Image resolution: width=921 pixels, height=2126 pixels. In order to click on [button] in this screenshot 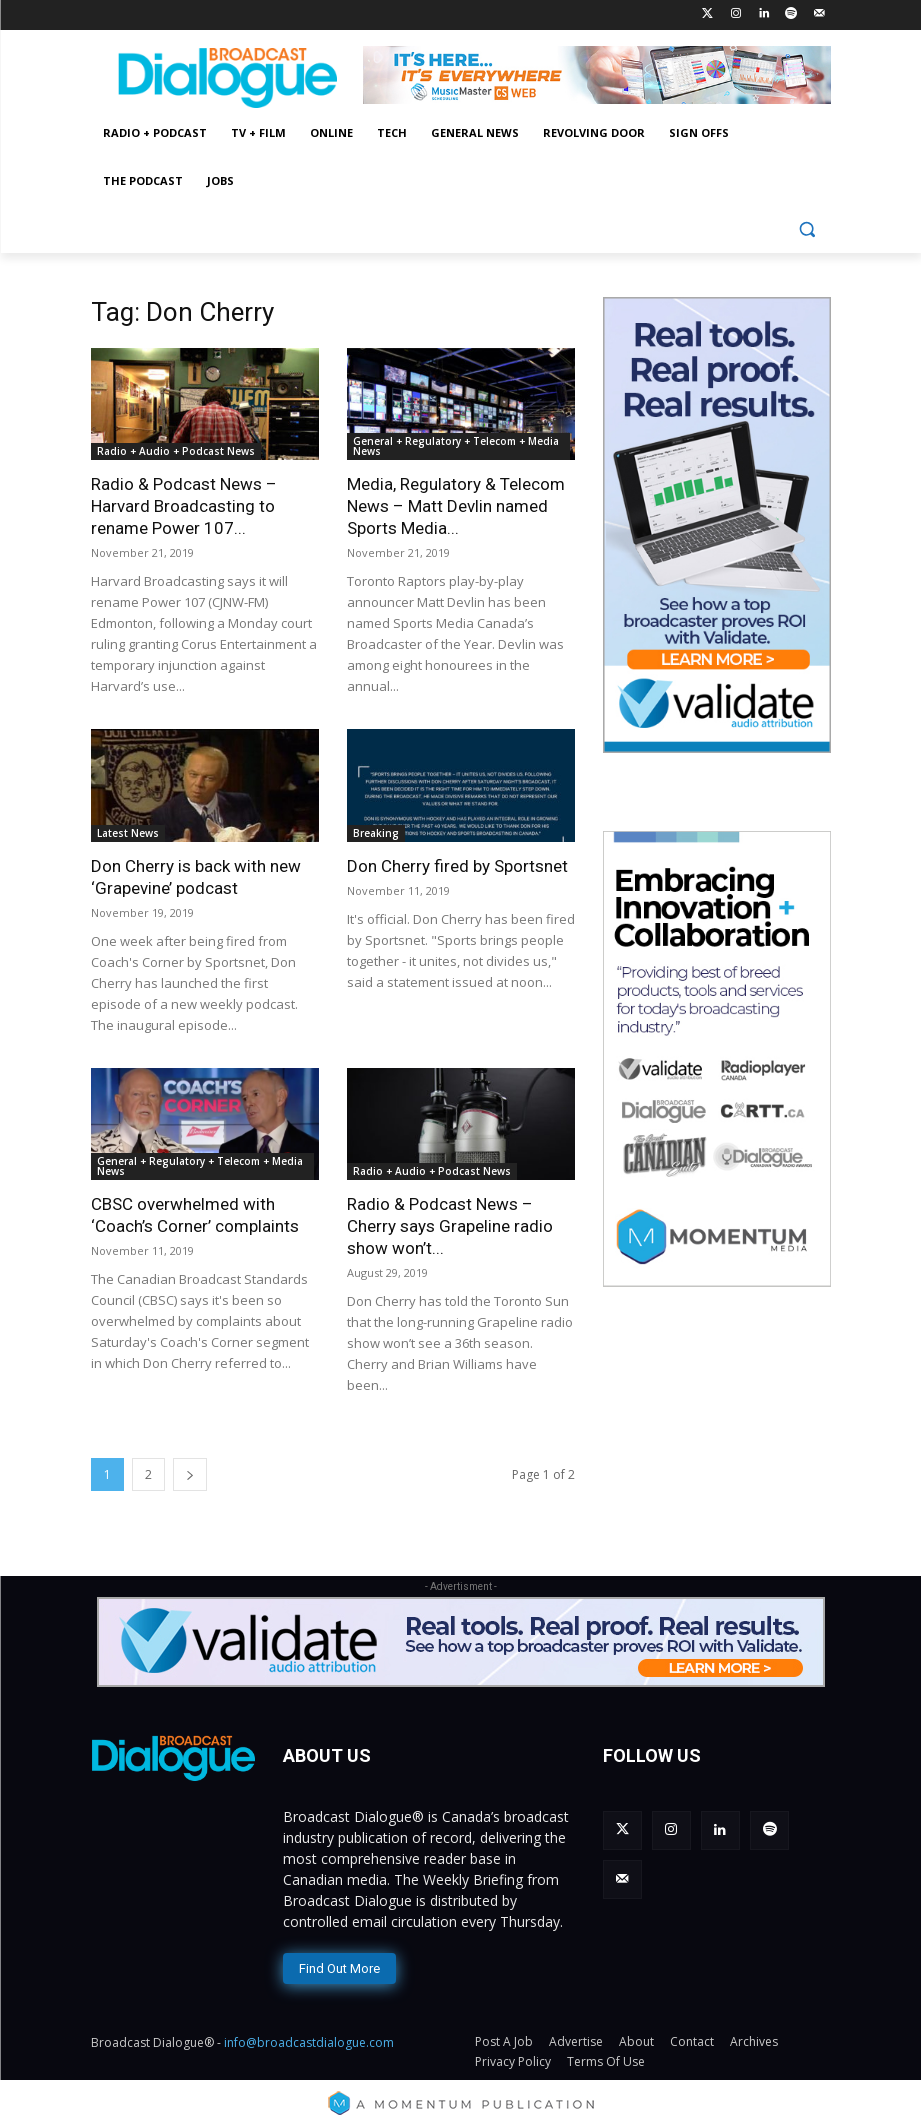, I will do `click(807, 229)`.